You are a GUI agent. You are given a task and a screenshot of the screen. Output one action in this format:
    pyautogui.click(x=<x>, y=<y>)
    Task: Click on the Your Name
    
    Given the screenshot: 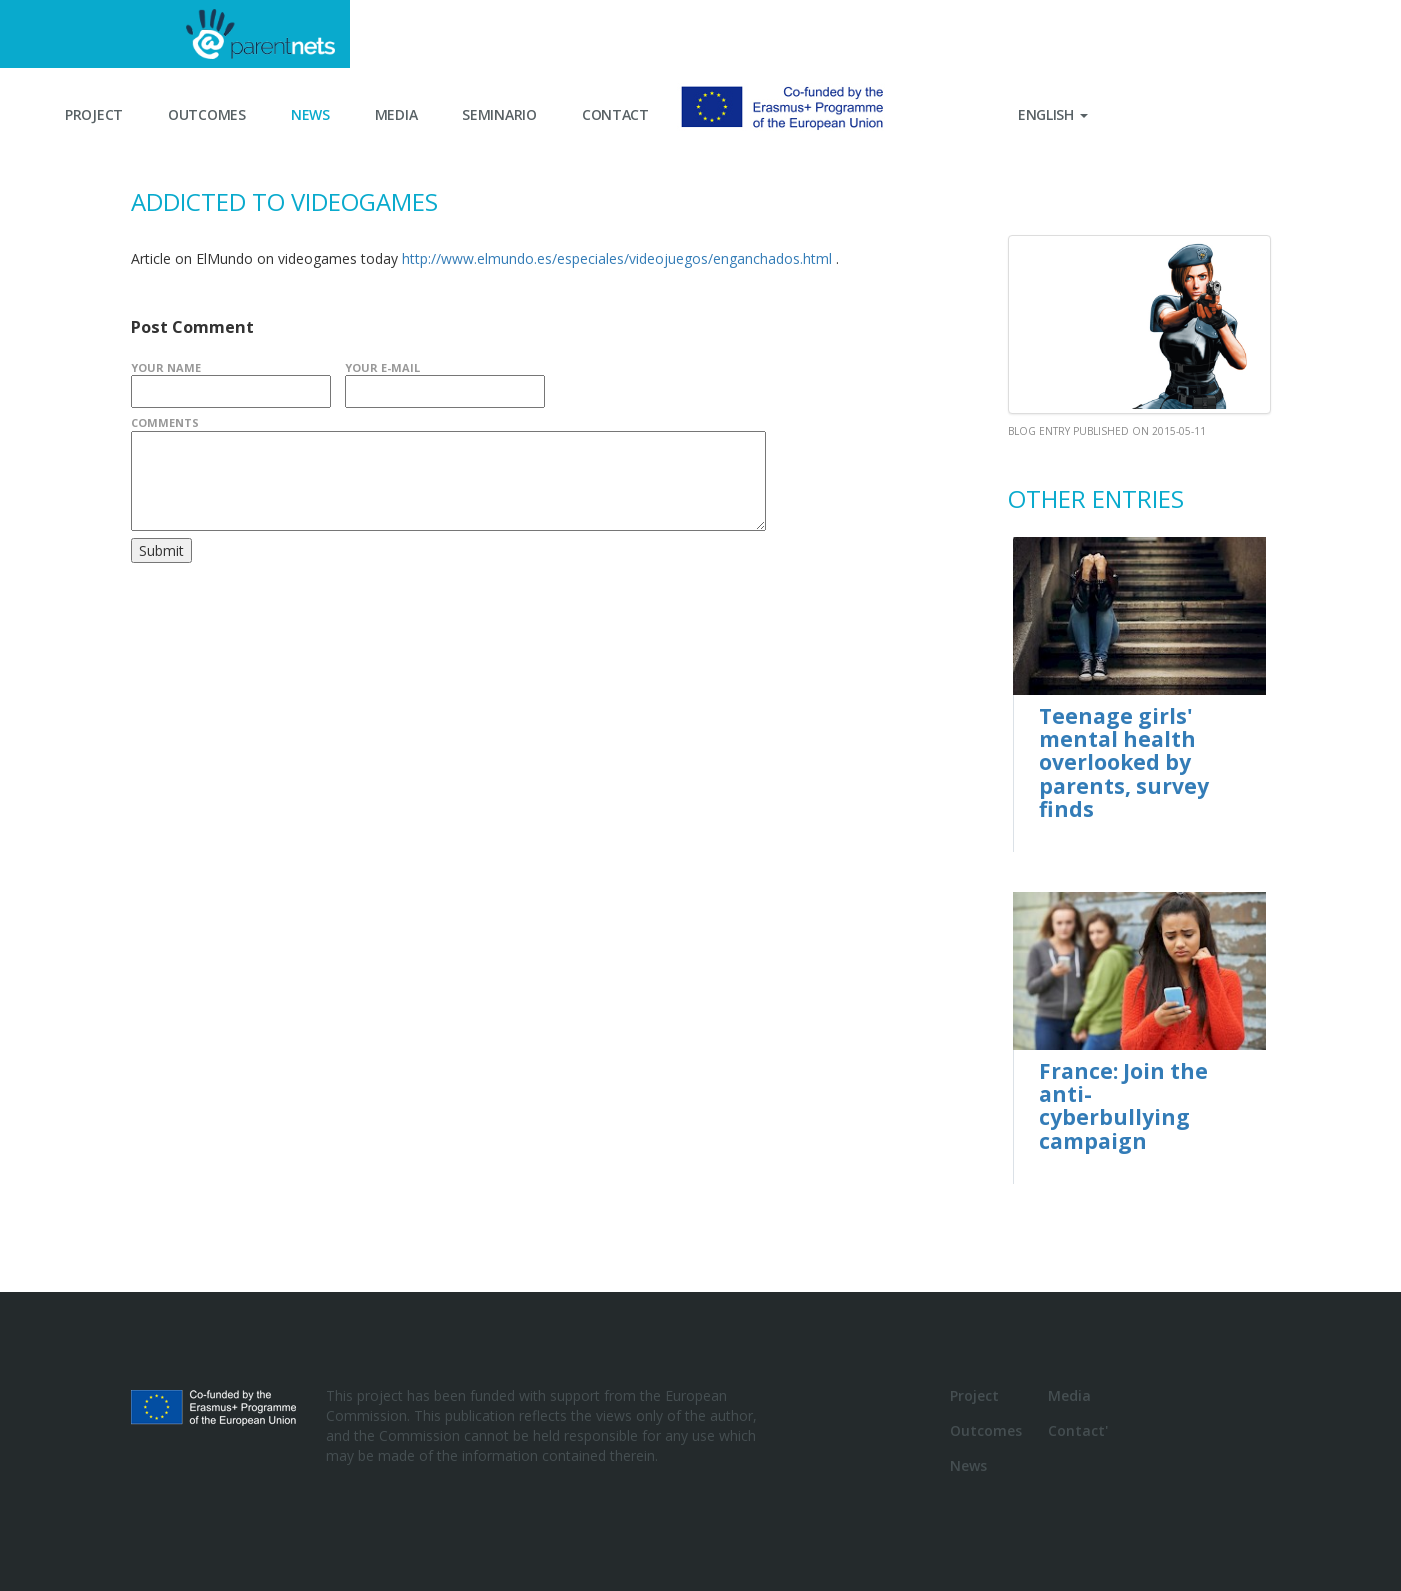 What is the action you would take?
    pyautogui.click(x=166, y=367)
    